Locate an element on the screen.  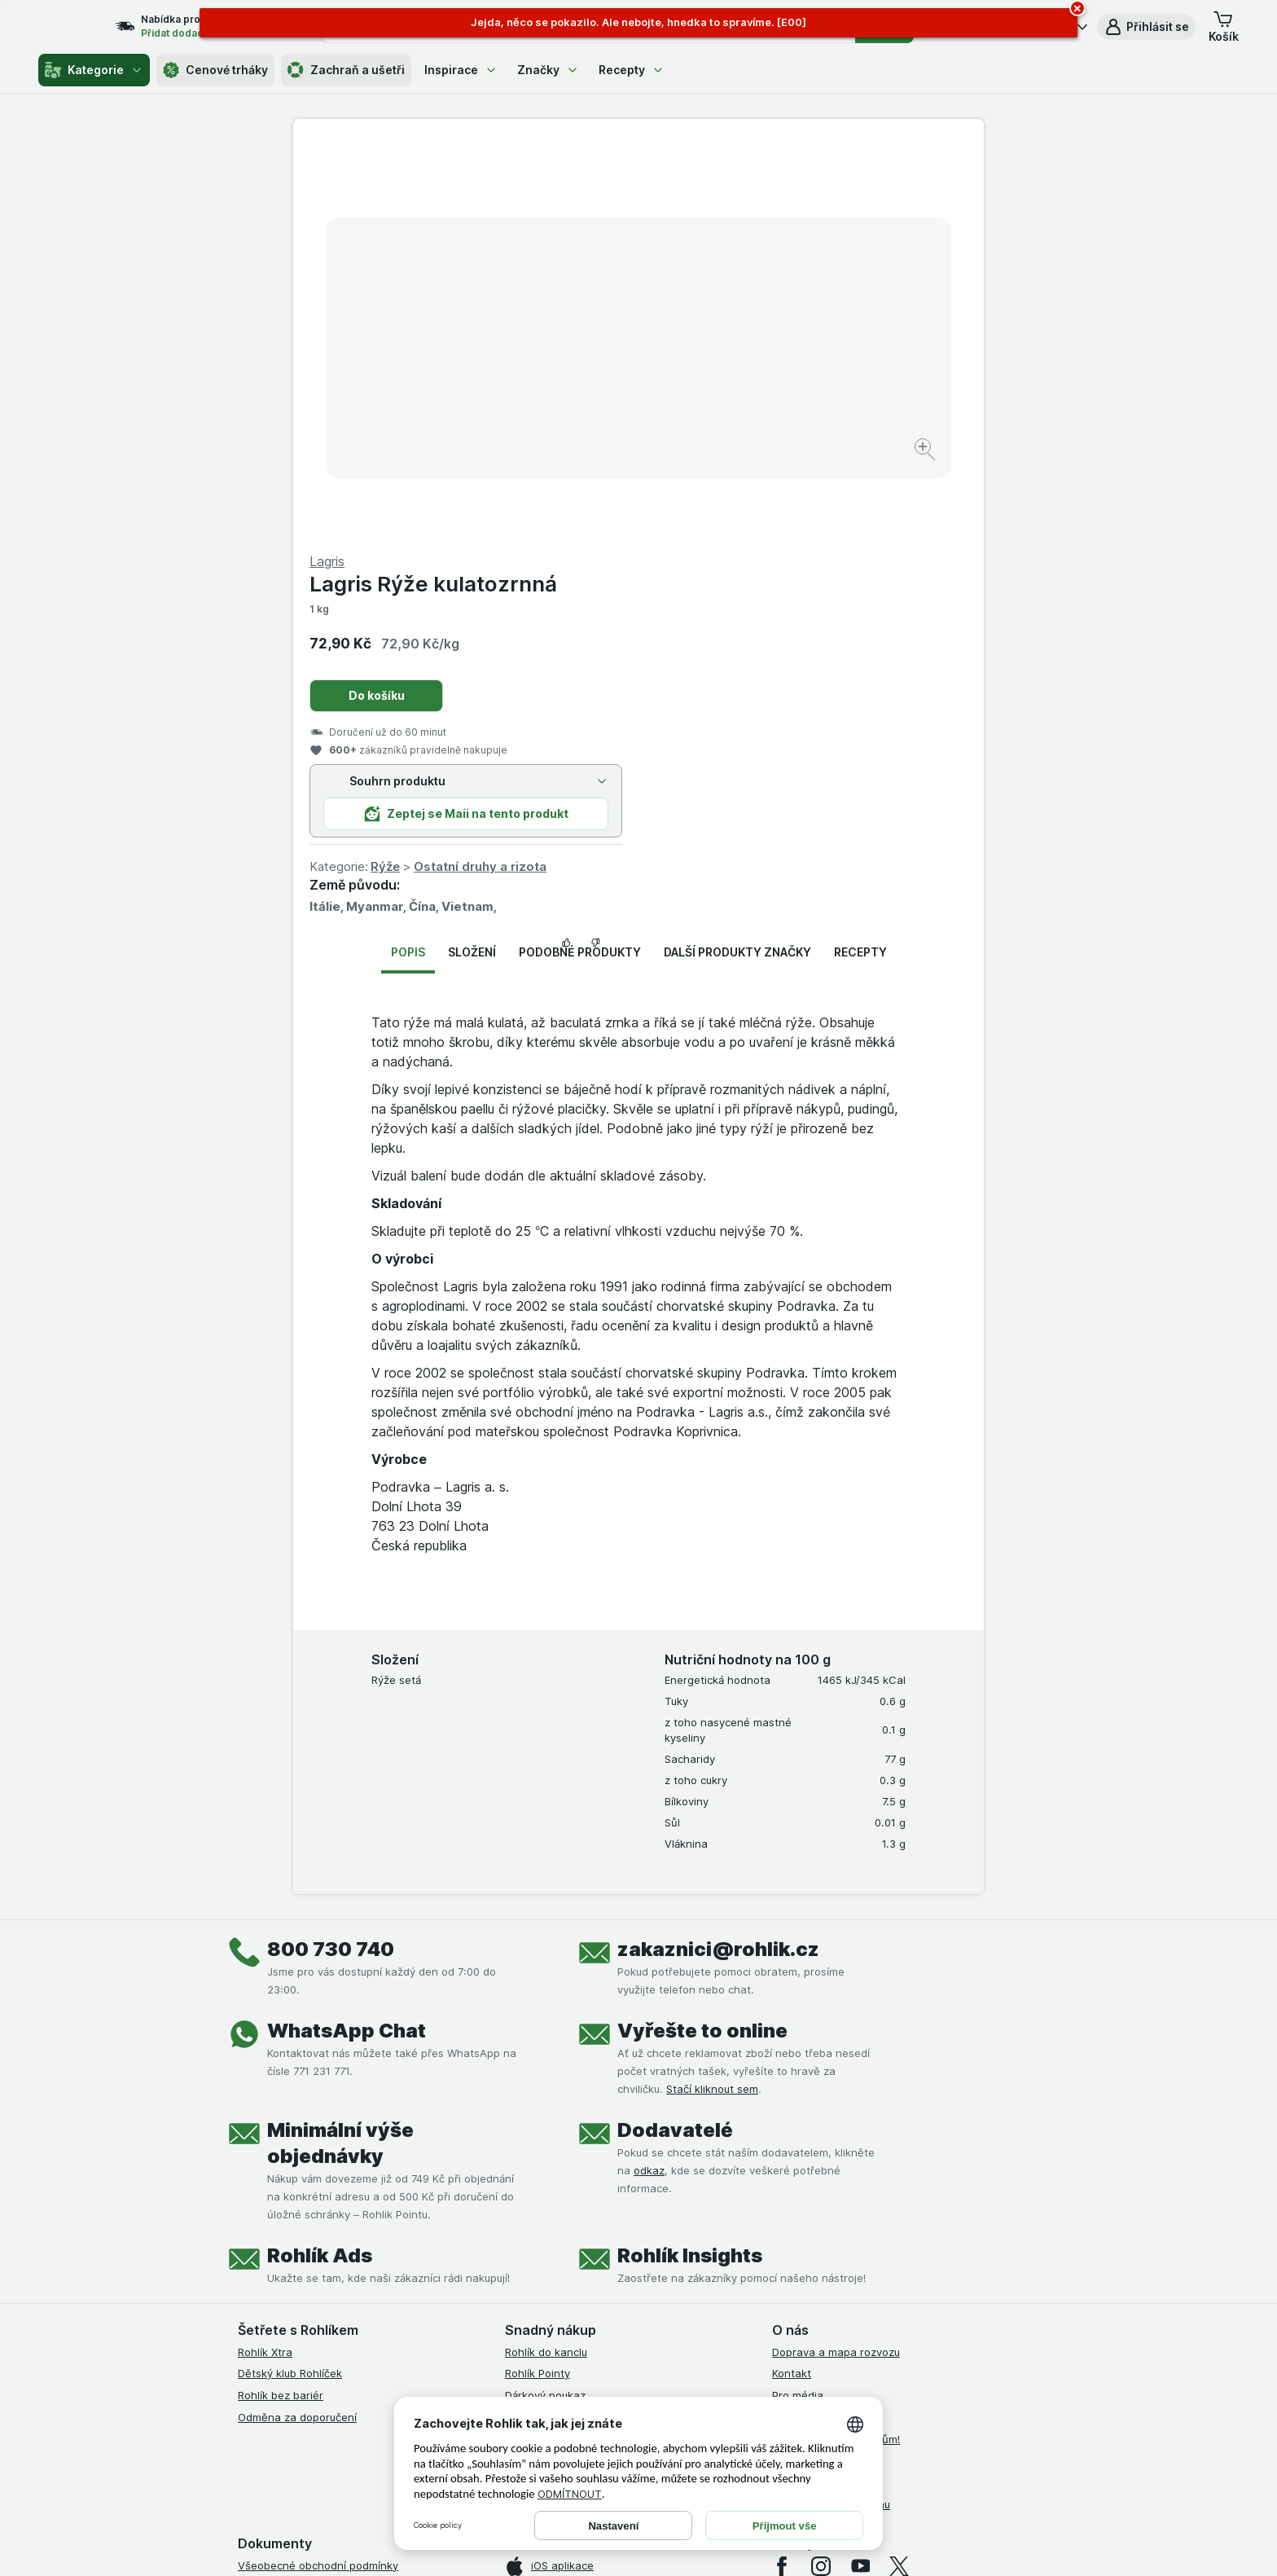
Rýže is located at coordinates (730, 474).